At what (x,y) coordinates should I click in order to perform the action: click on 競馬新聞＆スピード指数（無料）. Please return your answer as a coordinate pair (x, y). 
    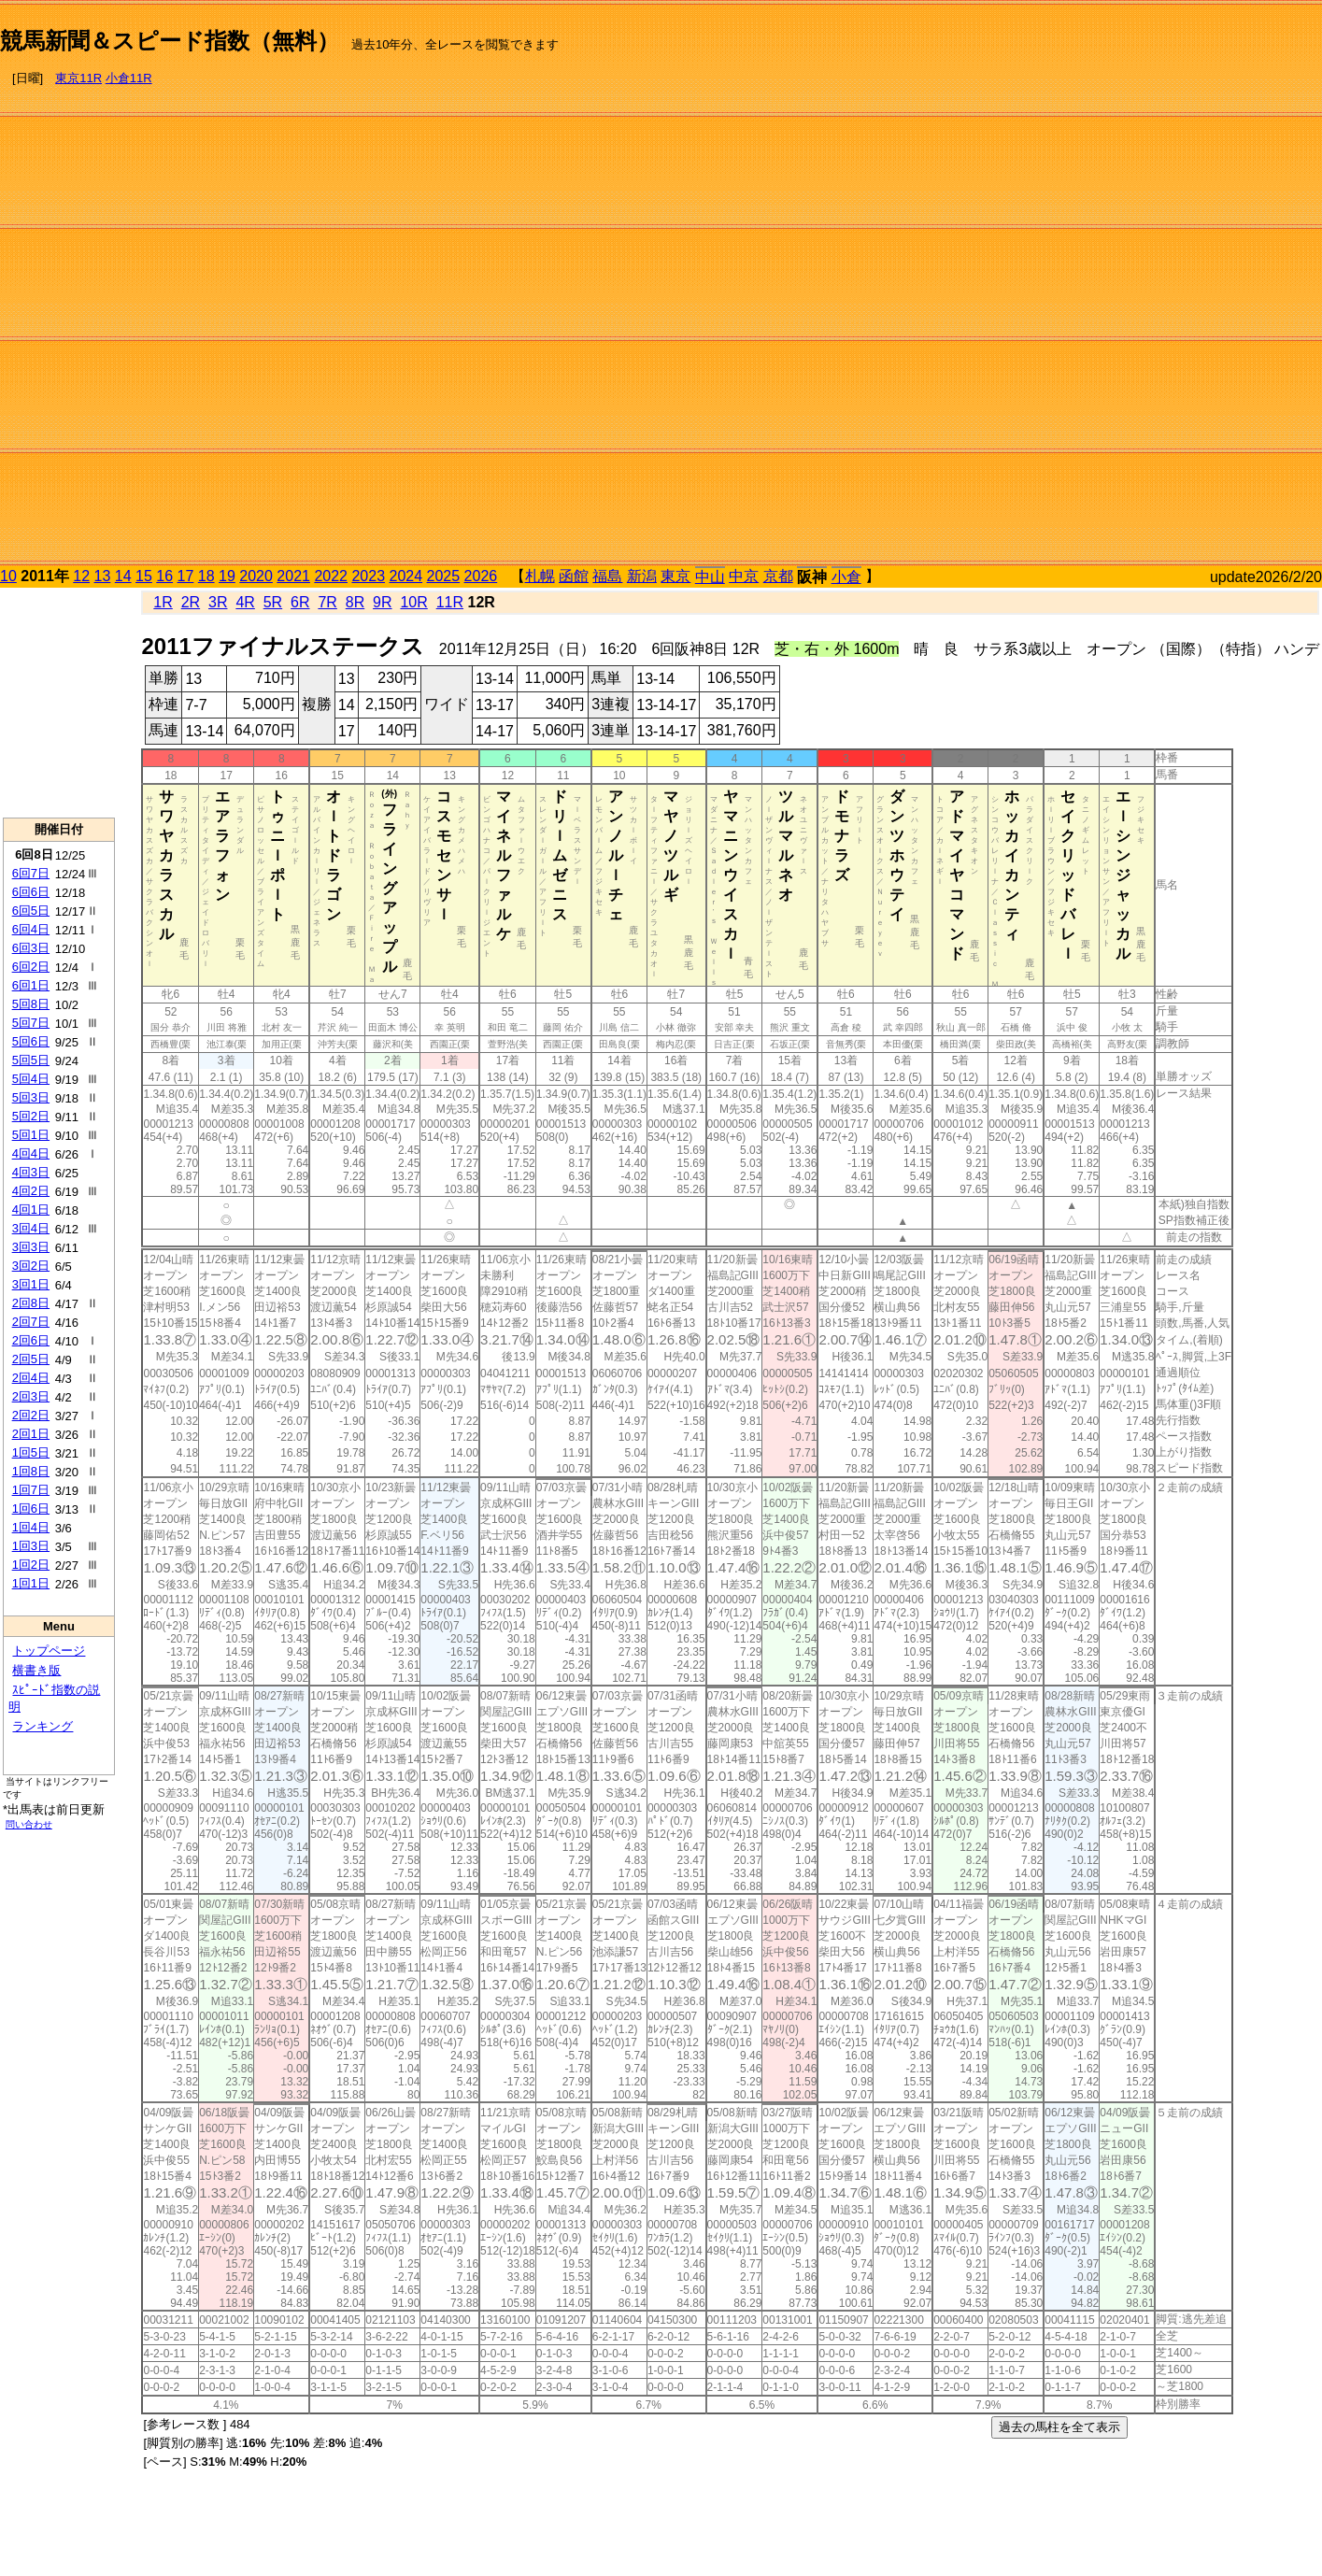
    Looking at the image, I should click on (169, 40).